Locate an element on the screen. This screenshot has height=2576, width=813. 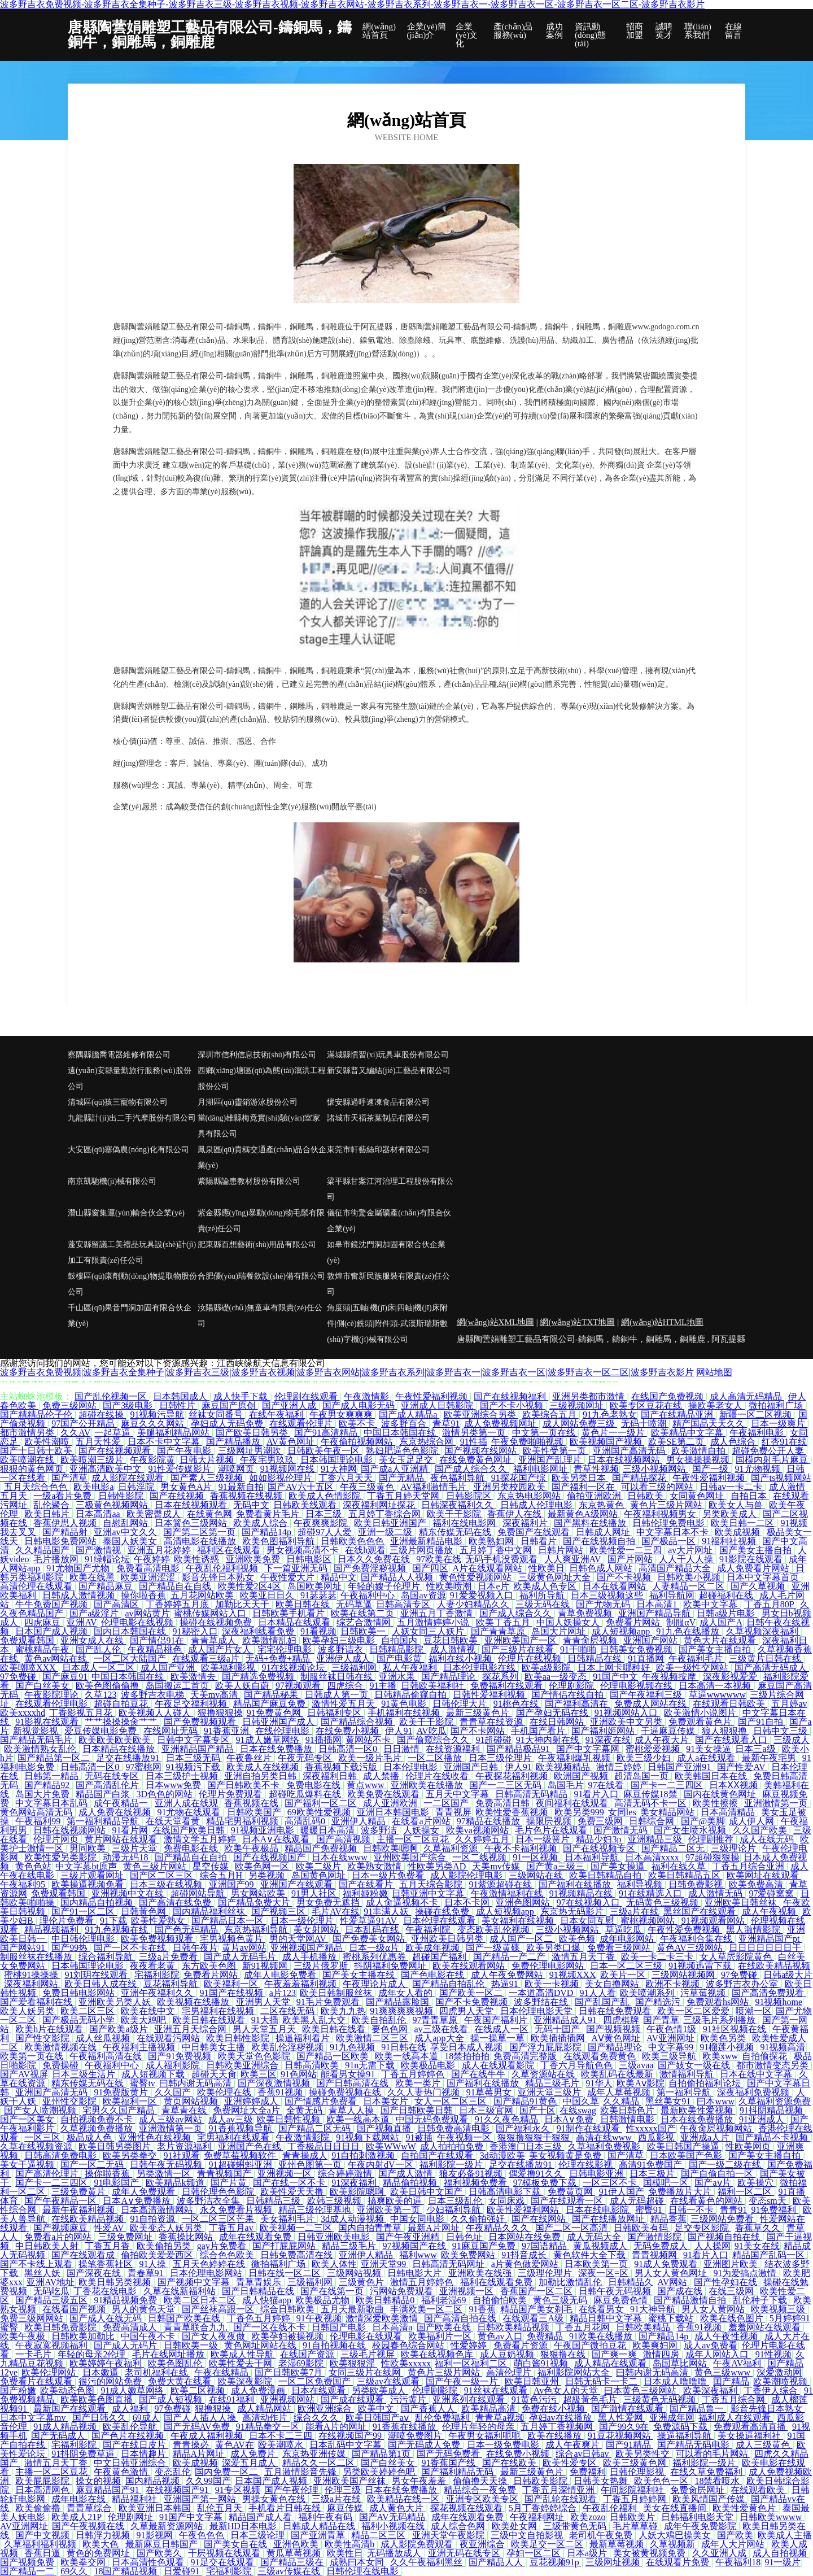
日韩免费高清电影 is located at coordinates (454, 2128).